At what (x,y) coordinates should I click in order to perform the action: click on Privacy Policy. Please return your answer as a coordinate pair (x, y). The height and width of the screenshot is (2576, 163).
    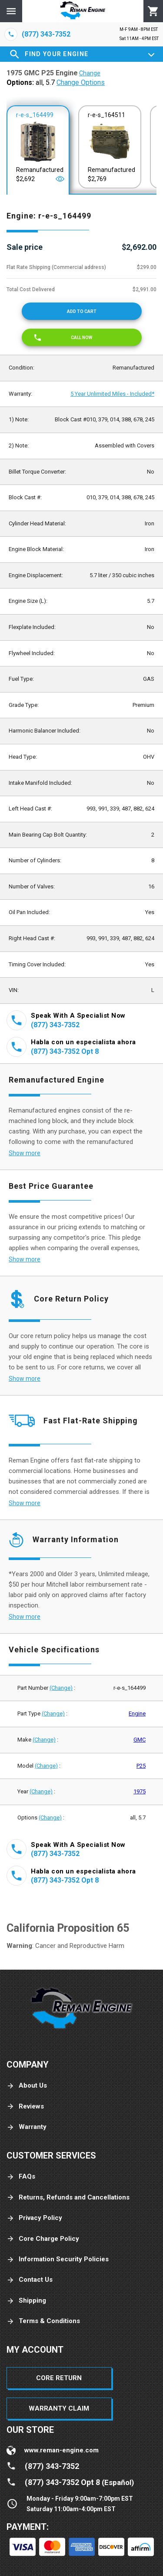
    Looking at the image, I should click on (34, 2218).